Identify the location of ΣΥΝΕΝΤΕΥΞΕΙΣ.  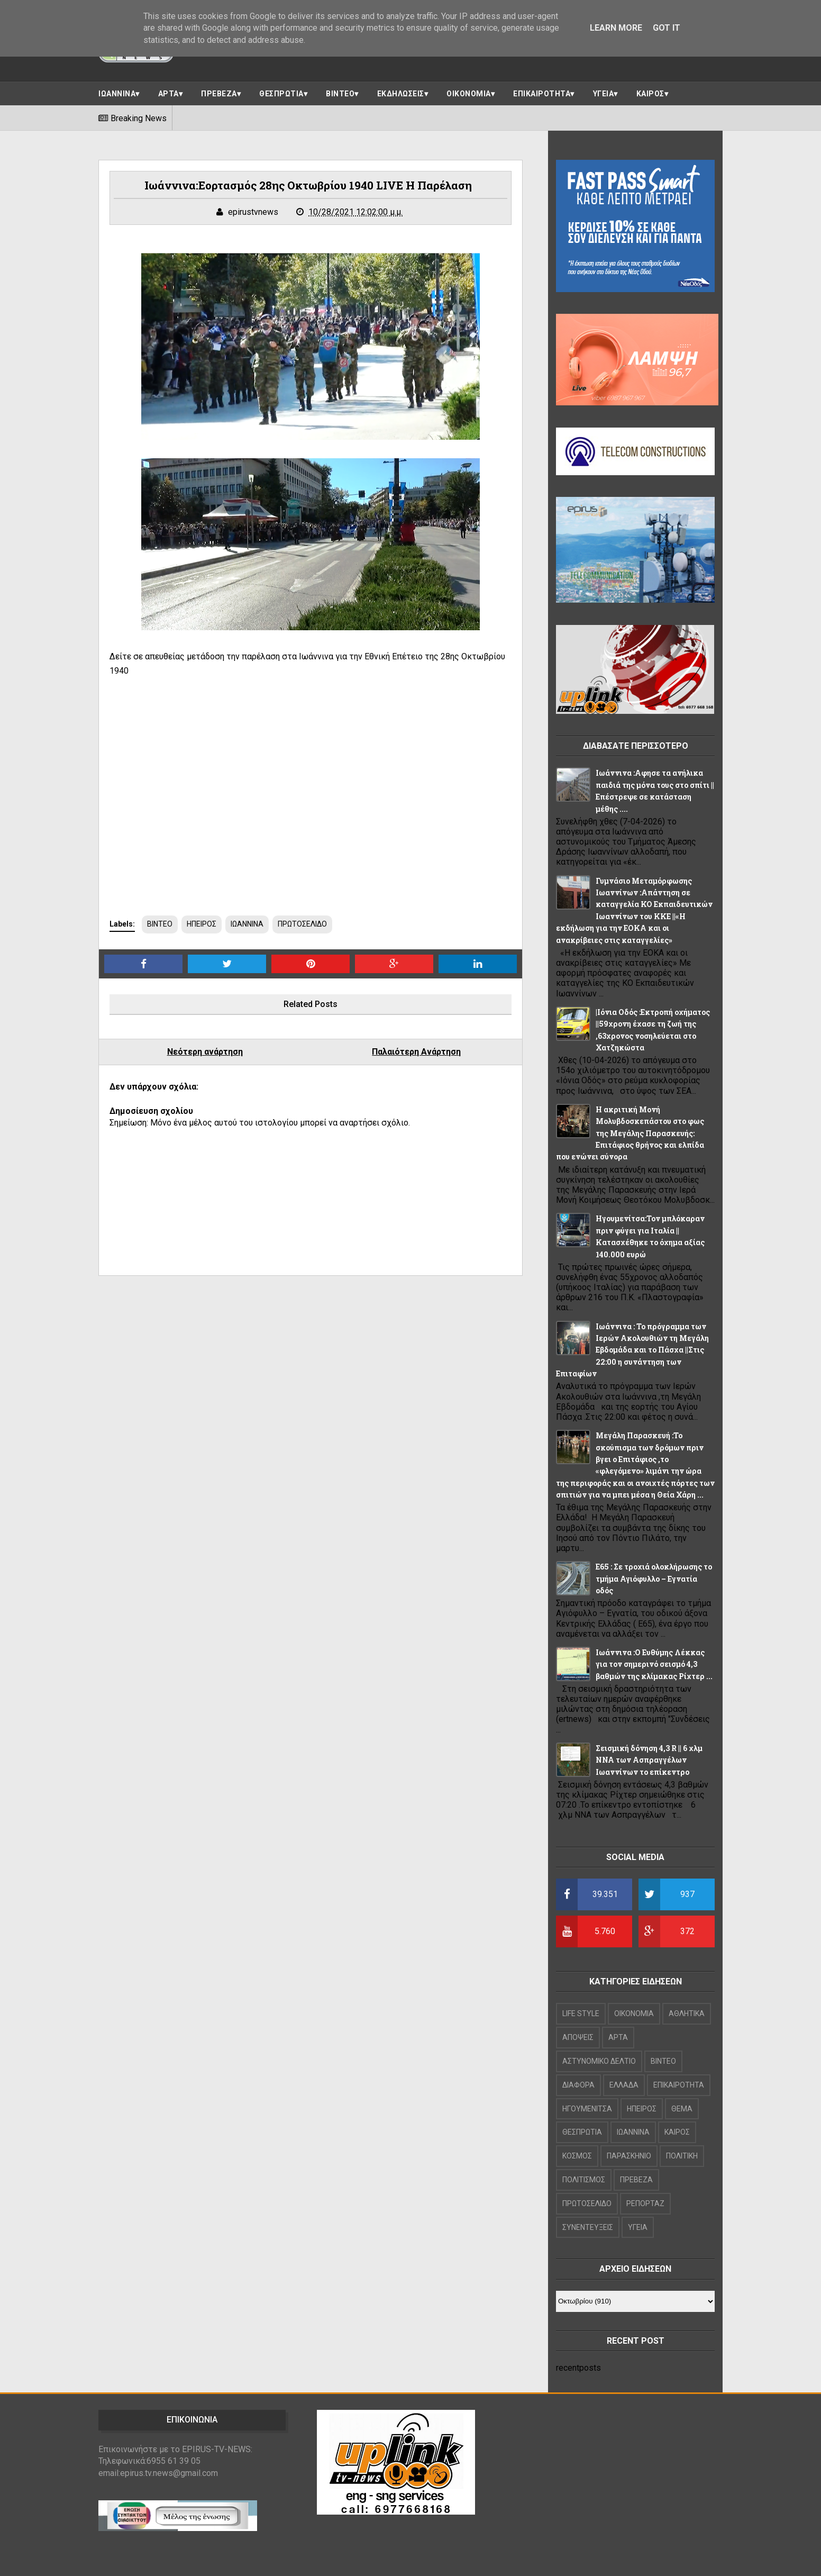
(587, 2227).